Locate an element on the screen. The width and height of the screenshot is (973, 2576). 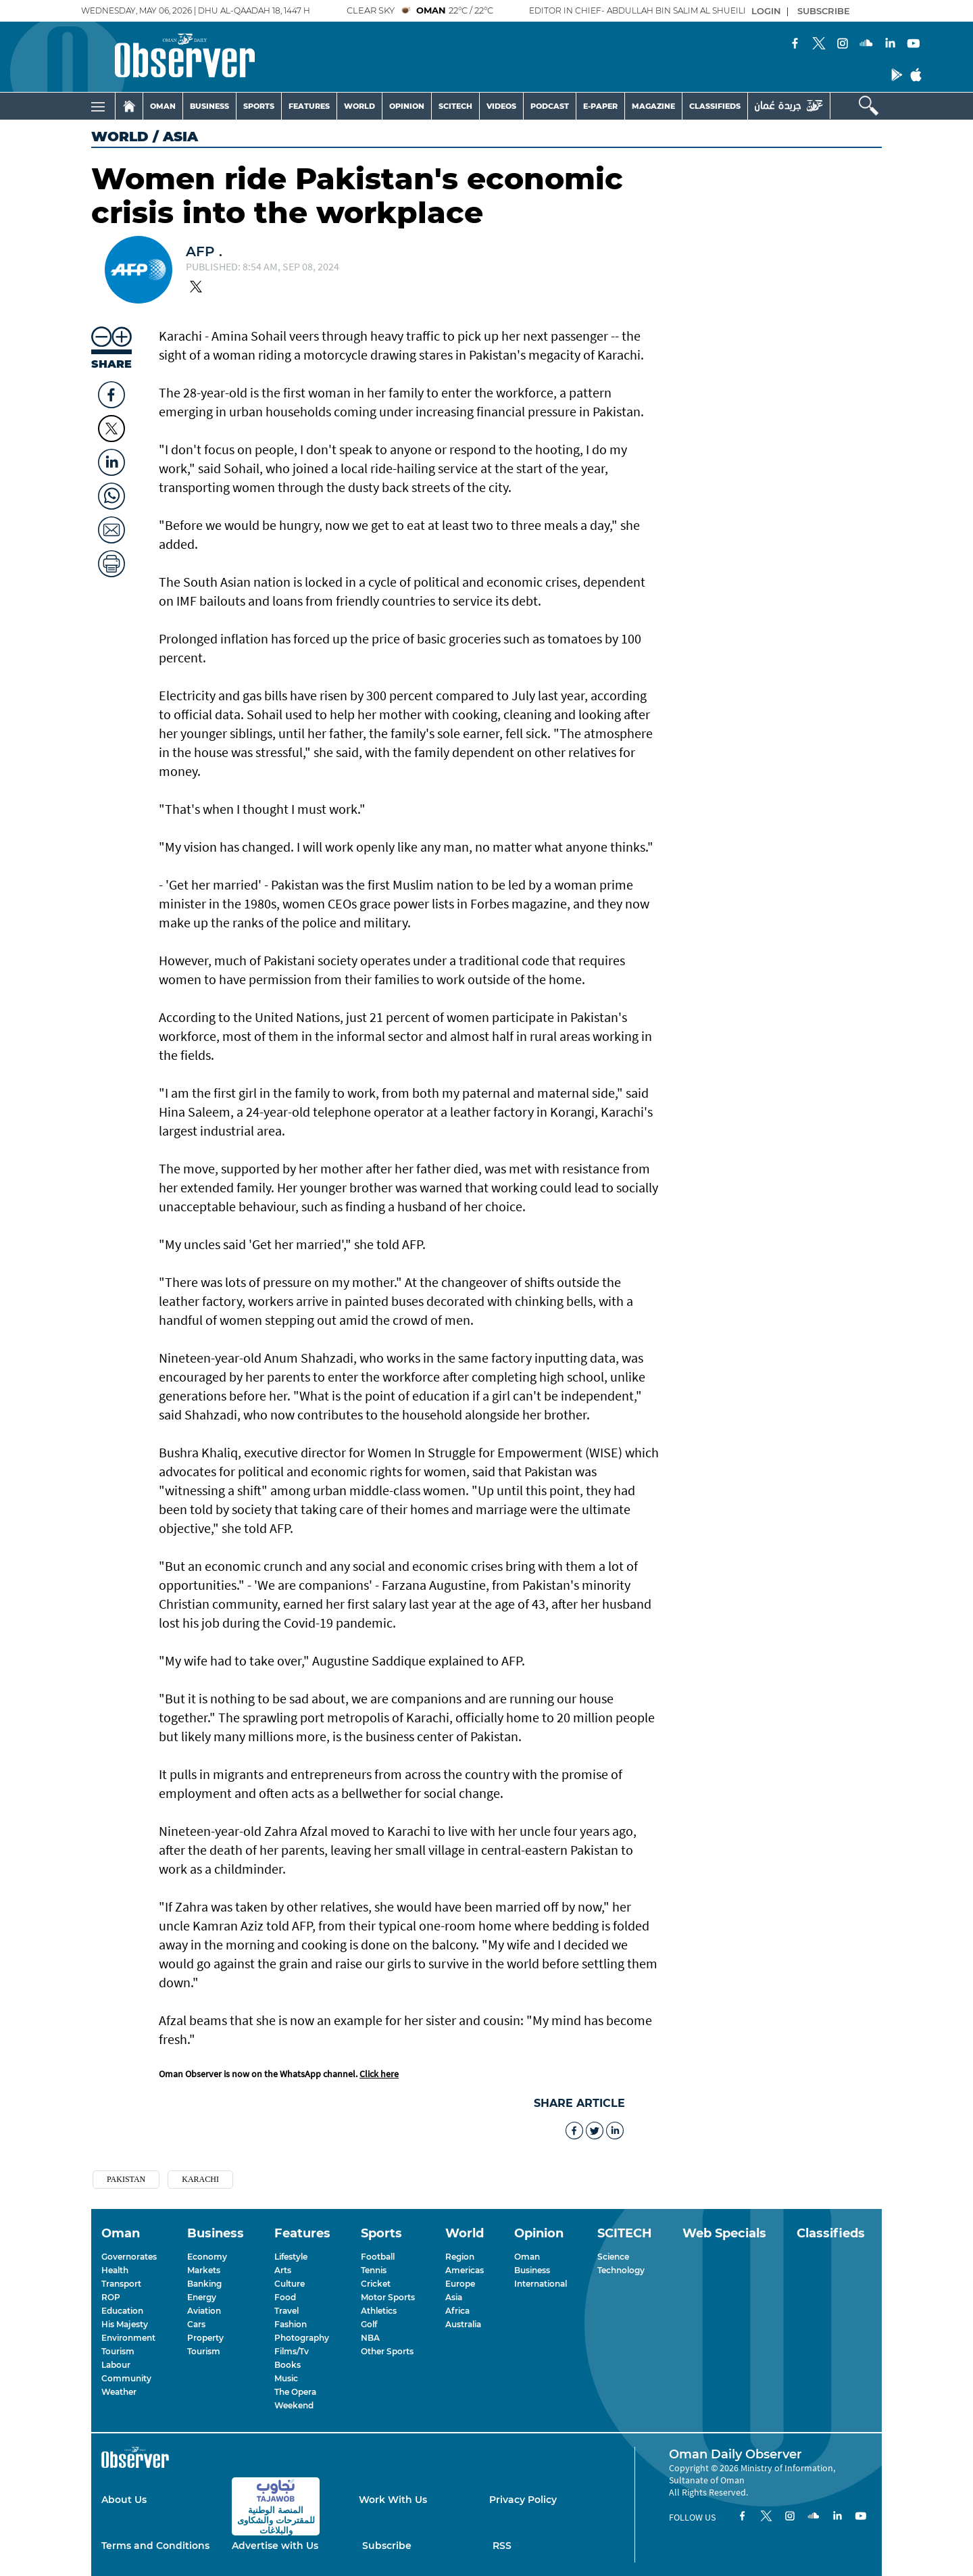
Economy is located at coordinates (207, 2257).